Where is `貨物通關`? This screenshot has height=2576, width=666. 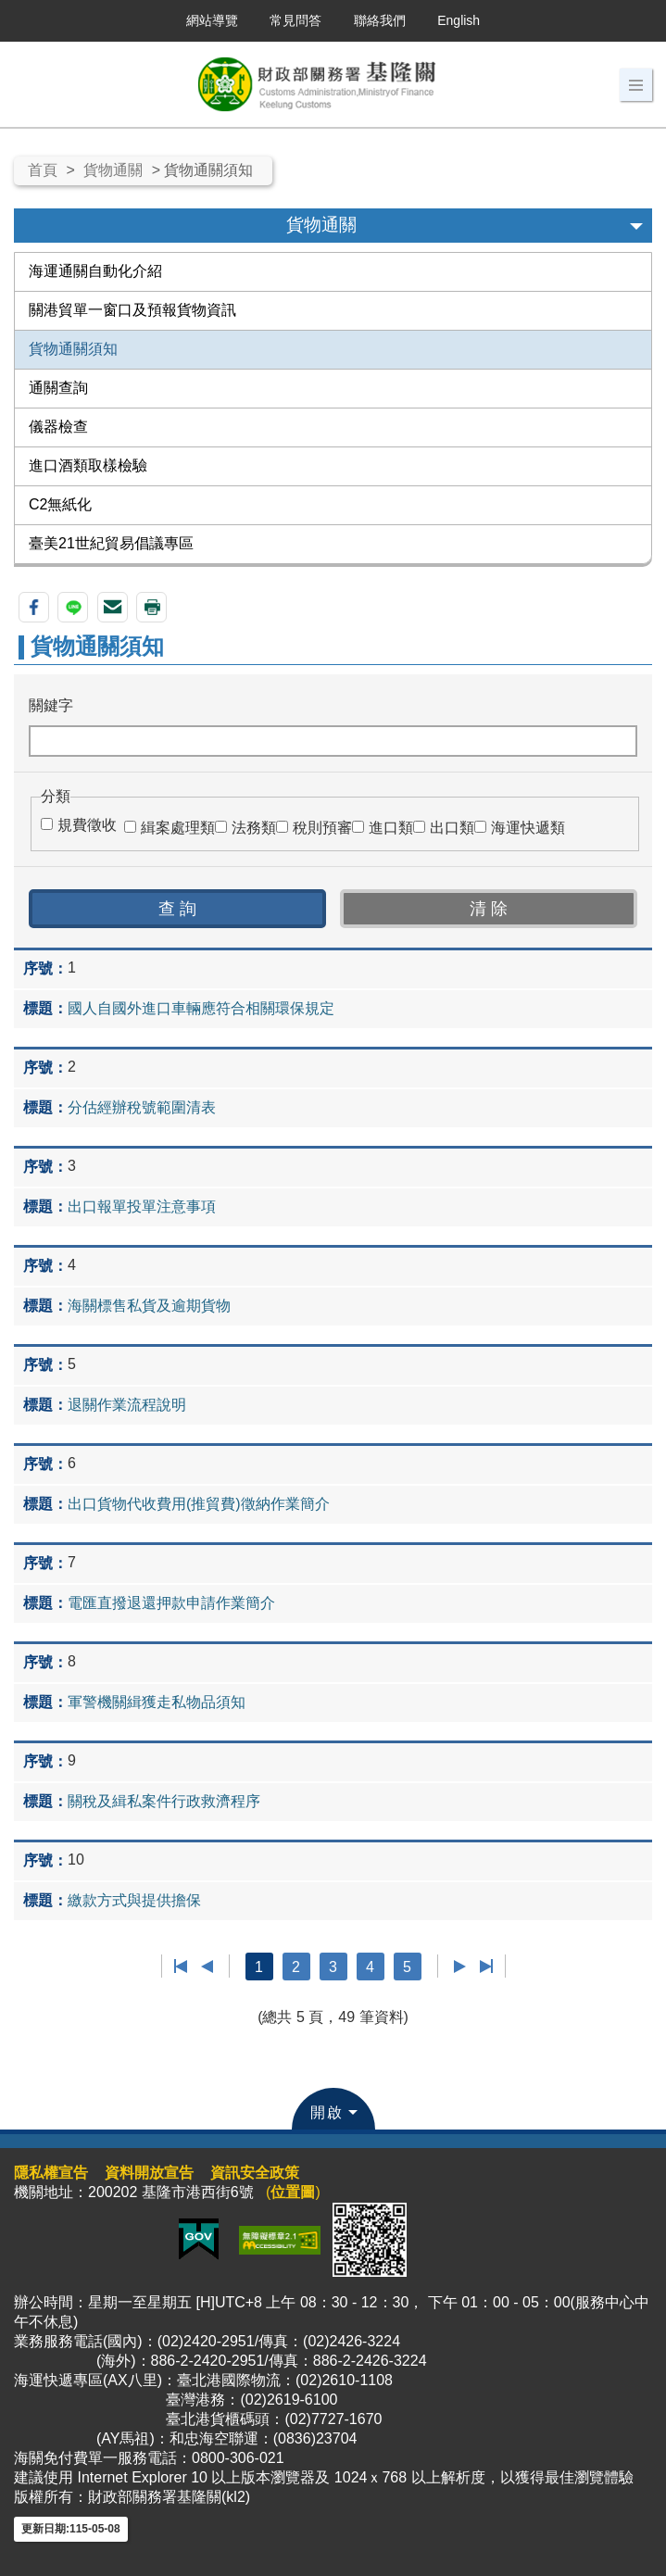
貨物通關 is located at coordinates (113, 170).